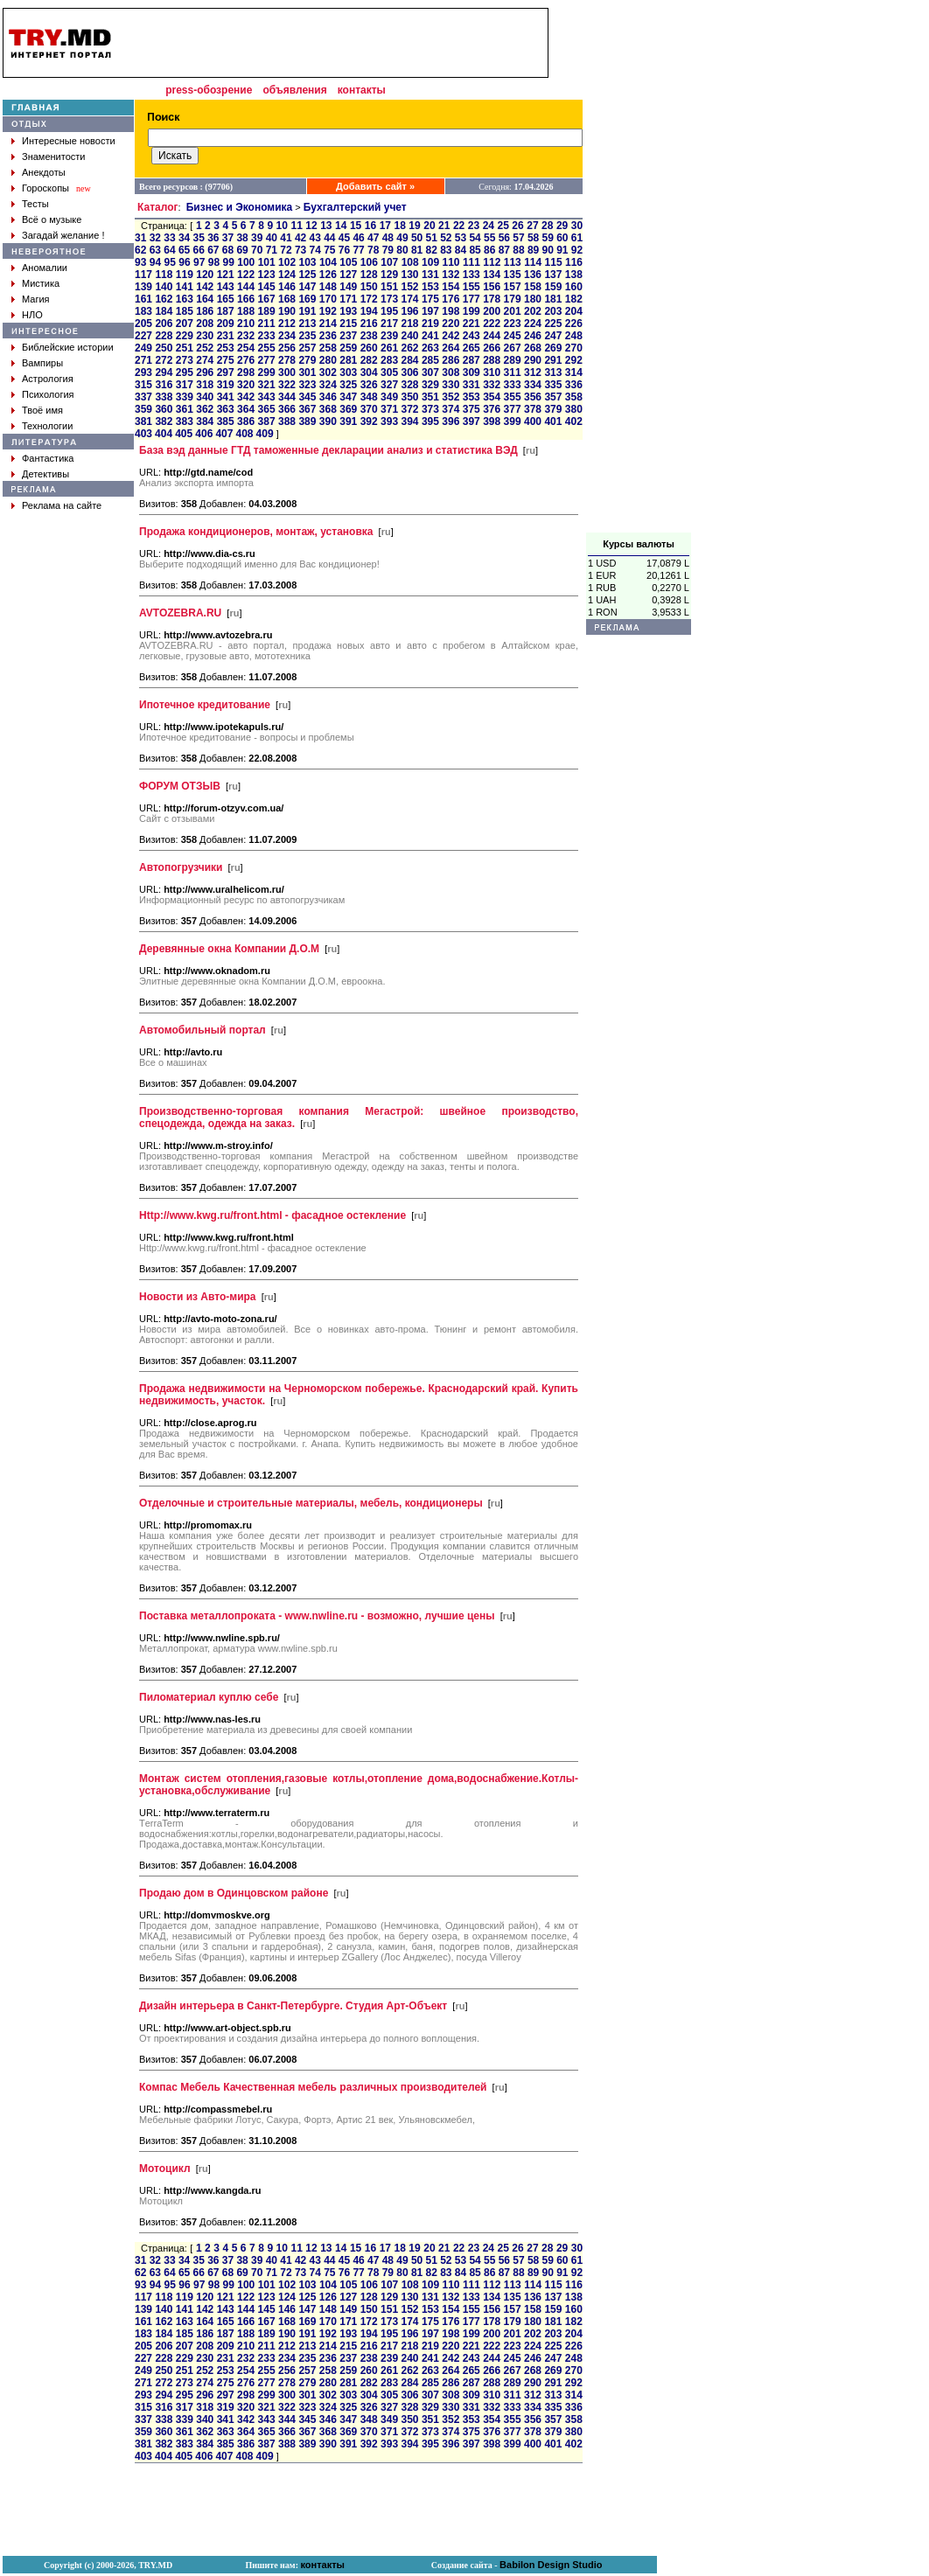 This screenshot has height=2576, width=929. Describe the element at coordinates (47, 378) in the screenshot. I see `Астрология` at that location.